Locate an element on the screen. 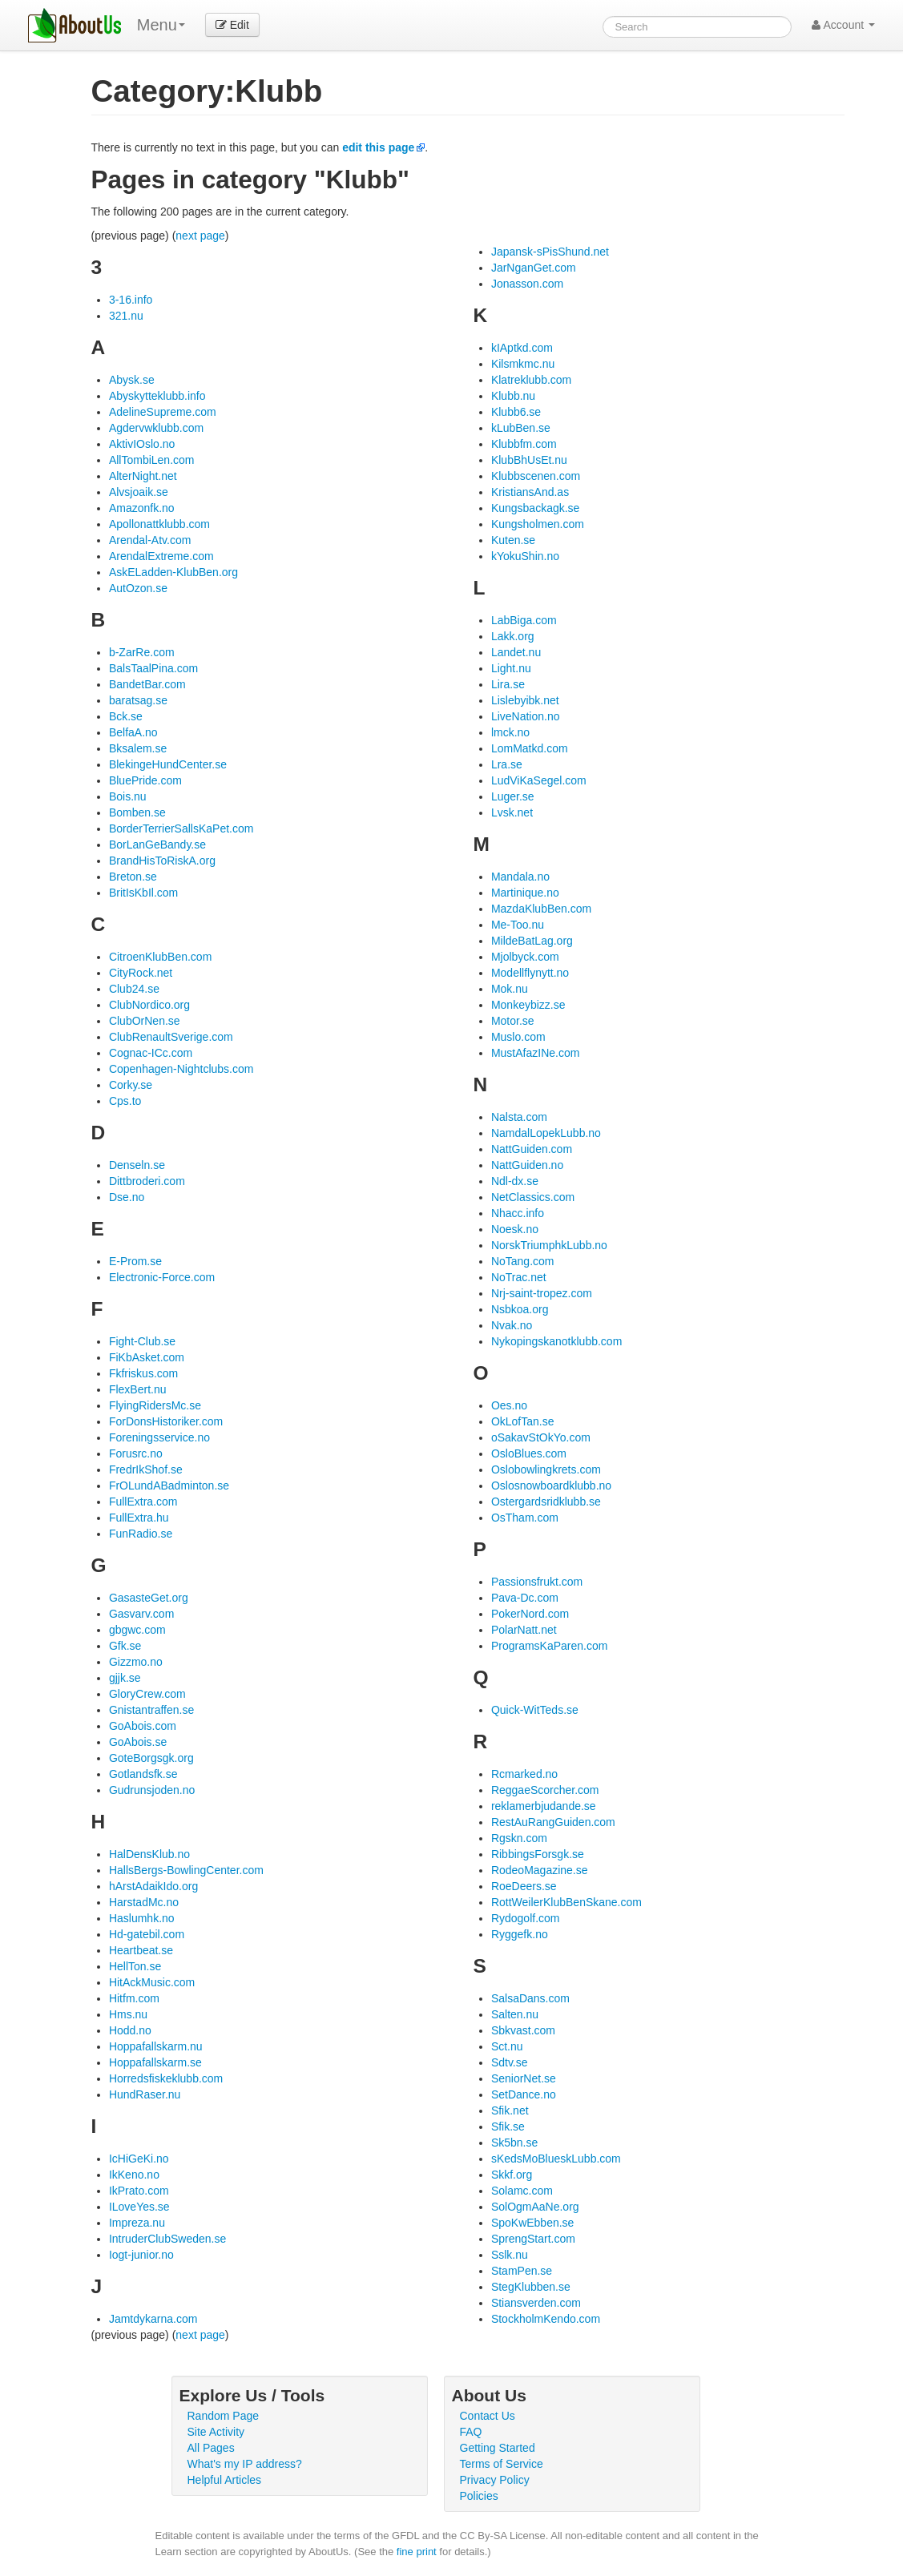  ProgramsKaParen.com is located at coordinates (549, 1645).